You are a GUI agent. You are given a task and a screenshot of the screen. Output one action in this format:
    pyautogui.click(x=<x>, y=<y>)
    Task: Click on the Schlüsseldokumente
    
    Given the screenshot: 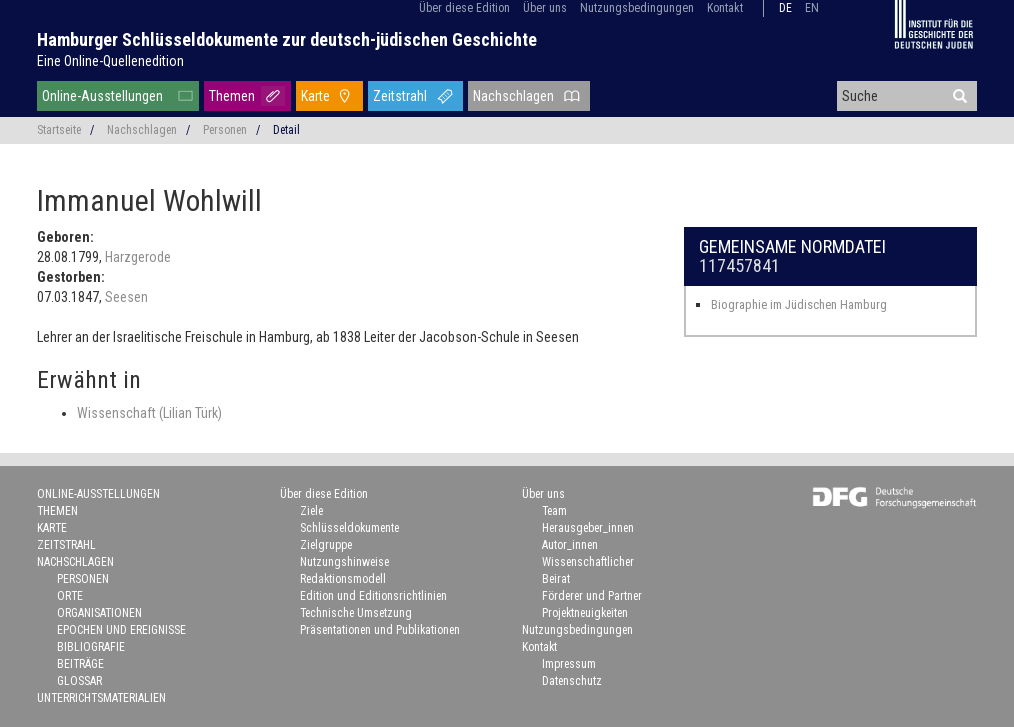 What is the action you would take?
    pyautogui.click(x=349, y=528)
    